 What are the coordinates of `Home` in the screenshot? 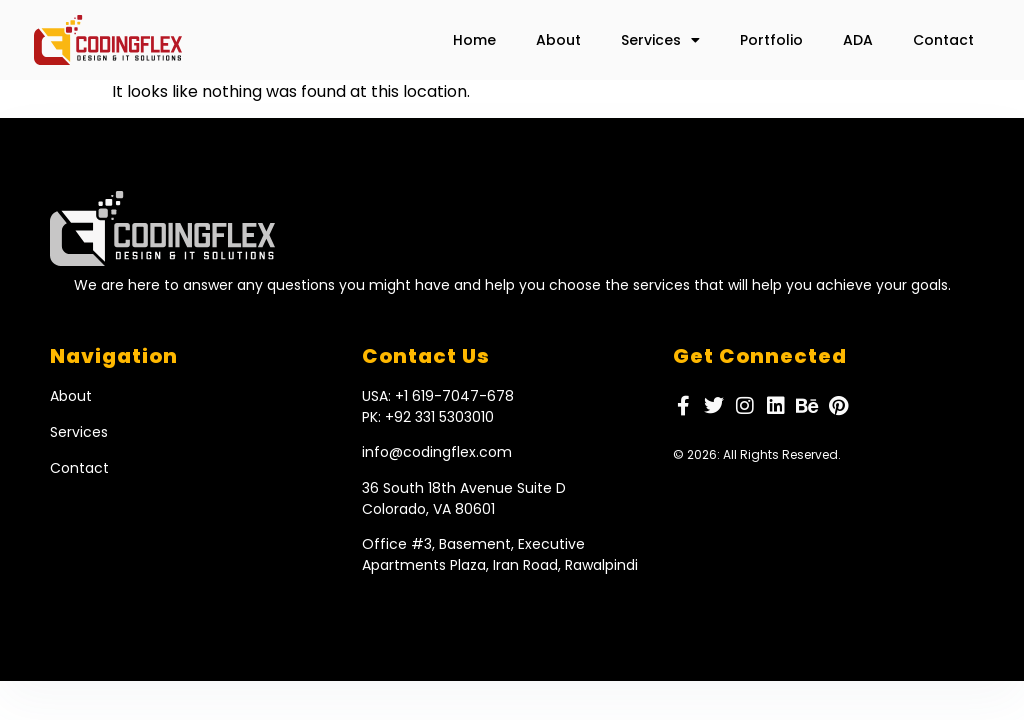 It's located at (474, 40).